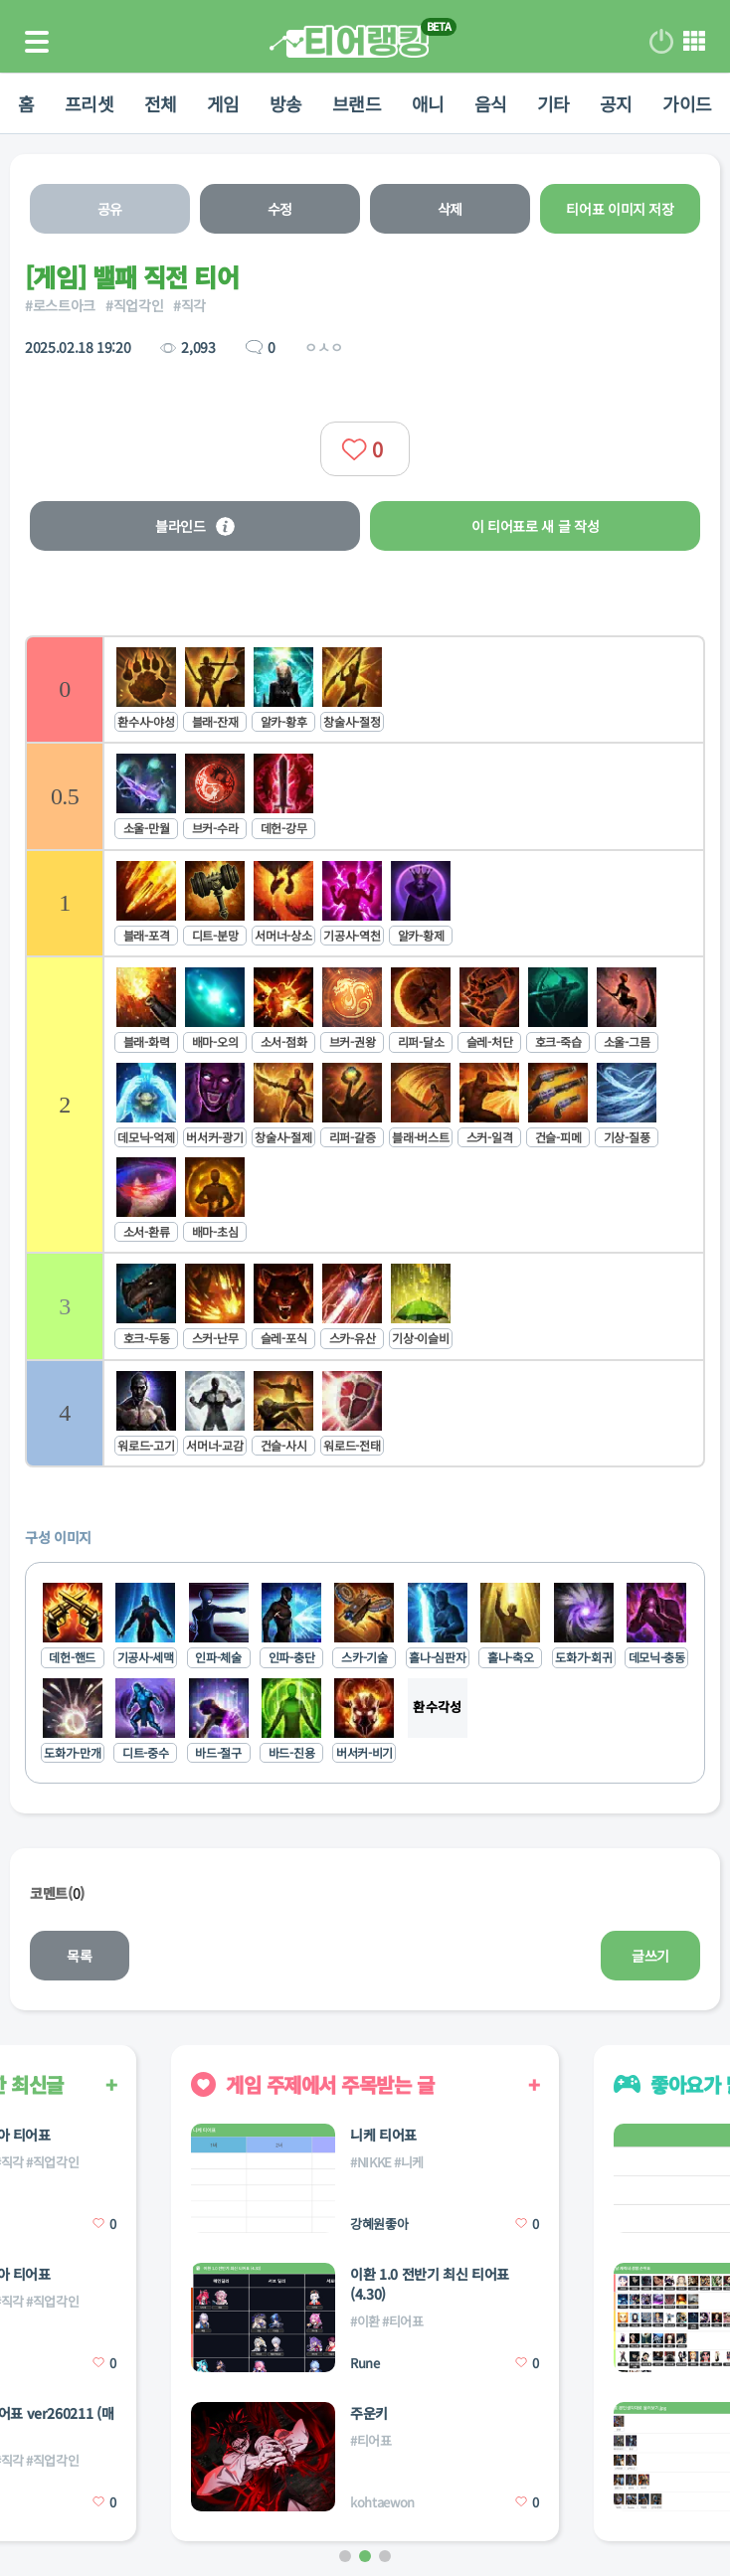  What do you see at coordinates (369, 2413) in the screenshot?
I see `주운키` at bounding box center [369, 2413].